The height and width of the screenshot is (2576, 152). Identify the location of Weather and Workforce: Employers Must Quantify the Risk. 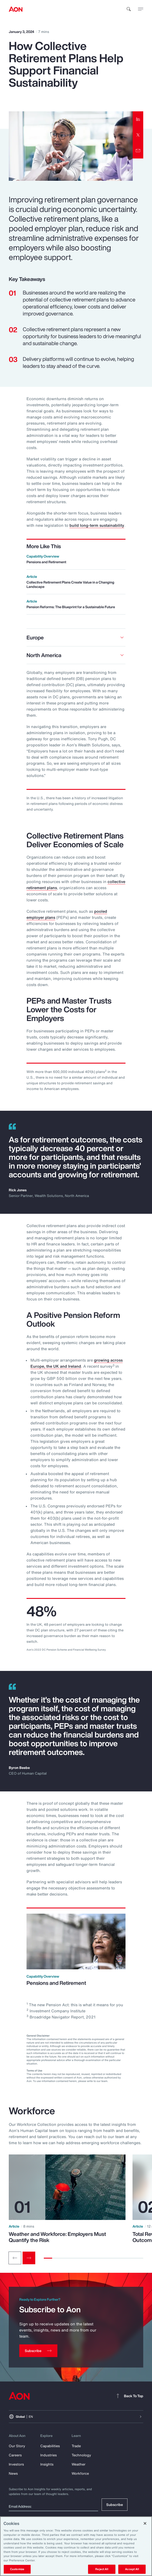
(57, 2237).